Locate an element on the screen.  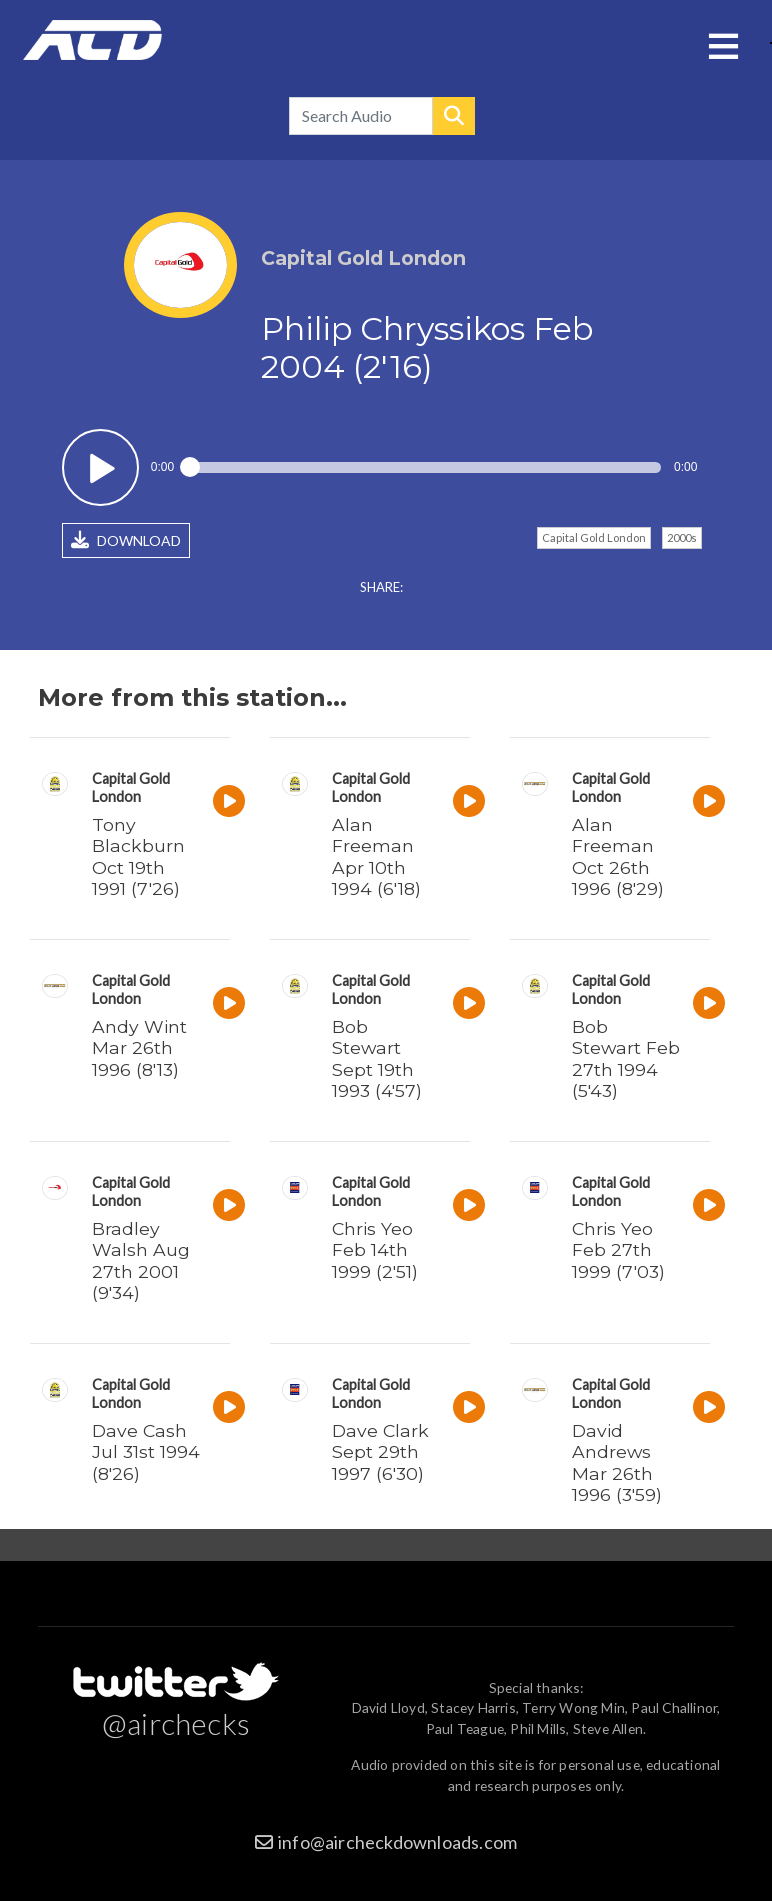
Alan Freeman Oct 26th 1996 (8'29) is located at coordinates (618, 856).